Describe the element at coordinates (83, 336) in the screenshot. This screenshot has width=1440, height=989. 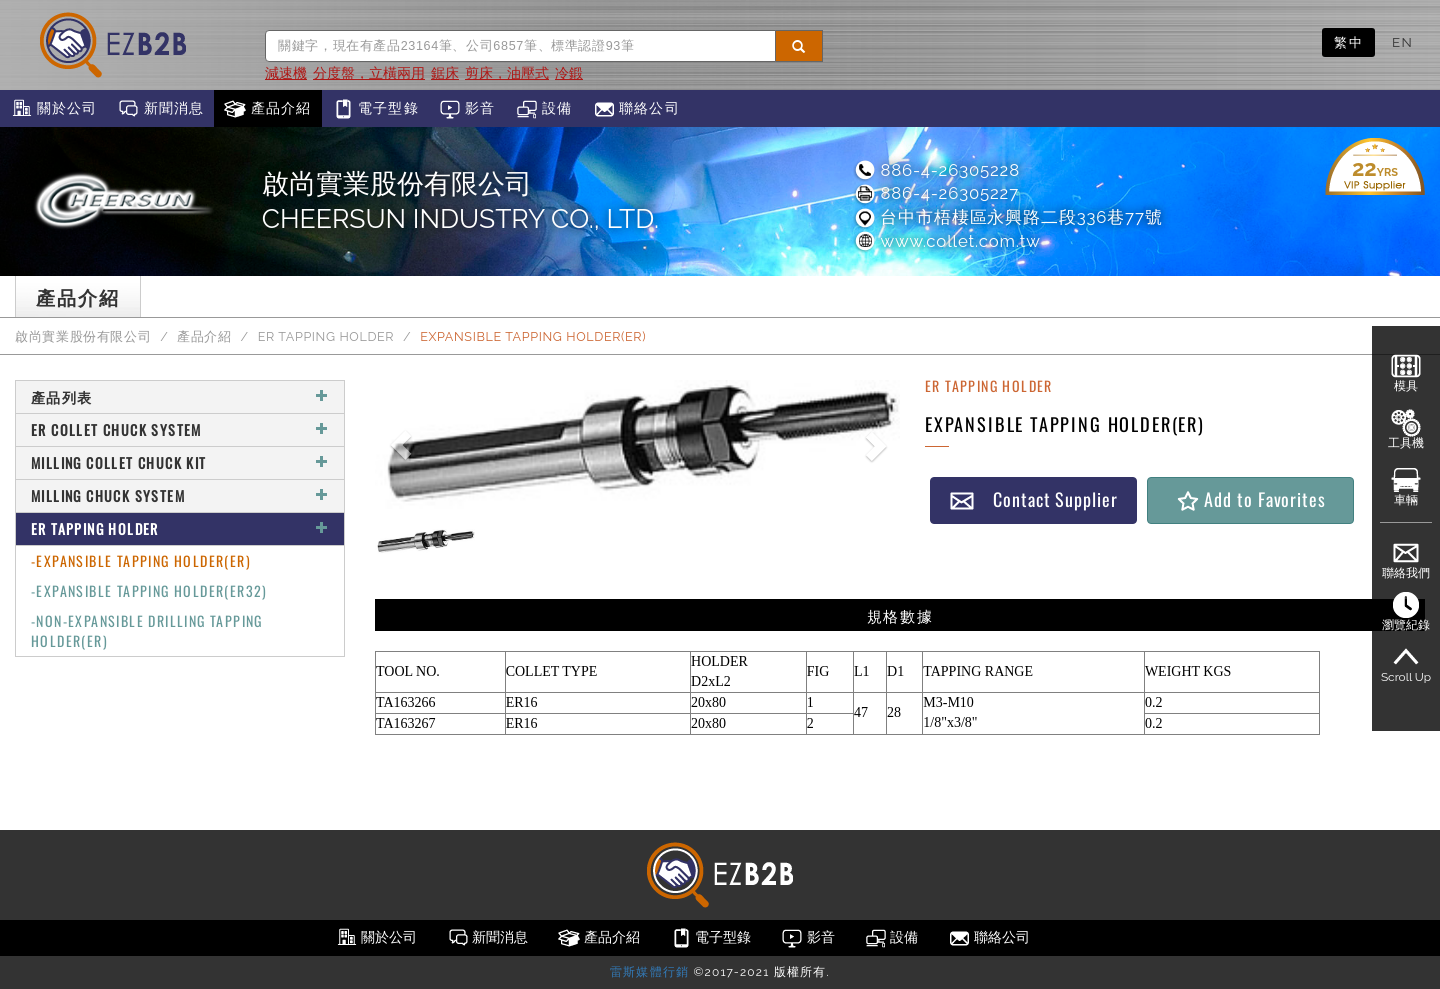
I see `啟尚實業股份有限公司` at that location.